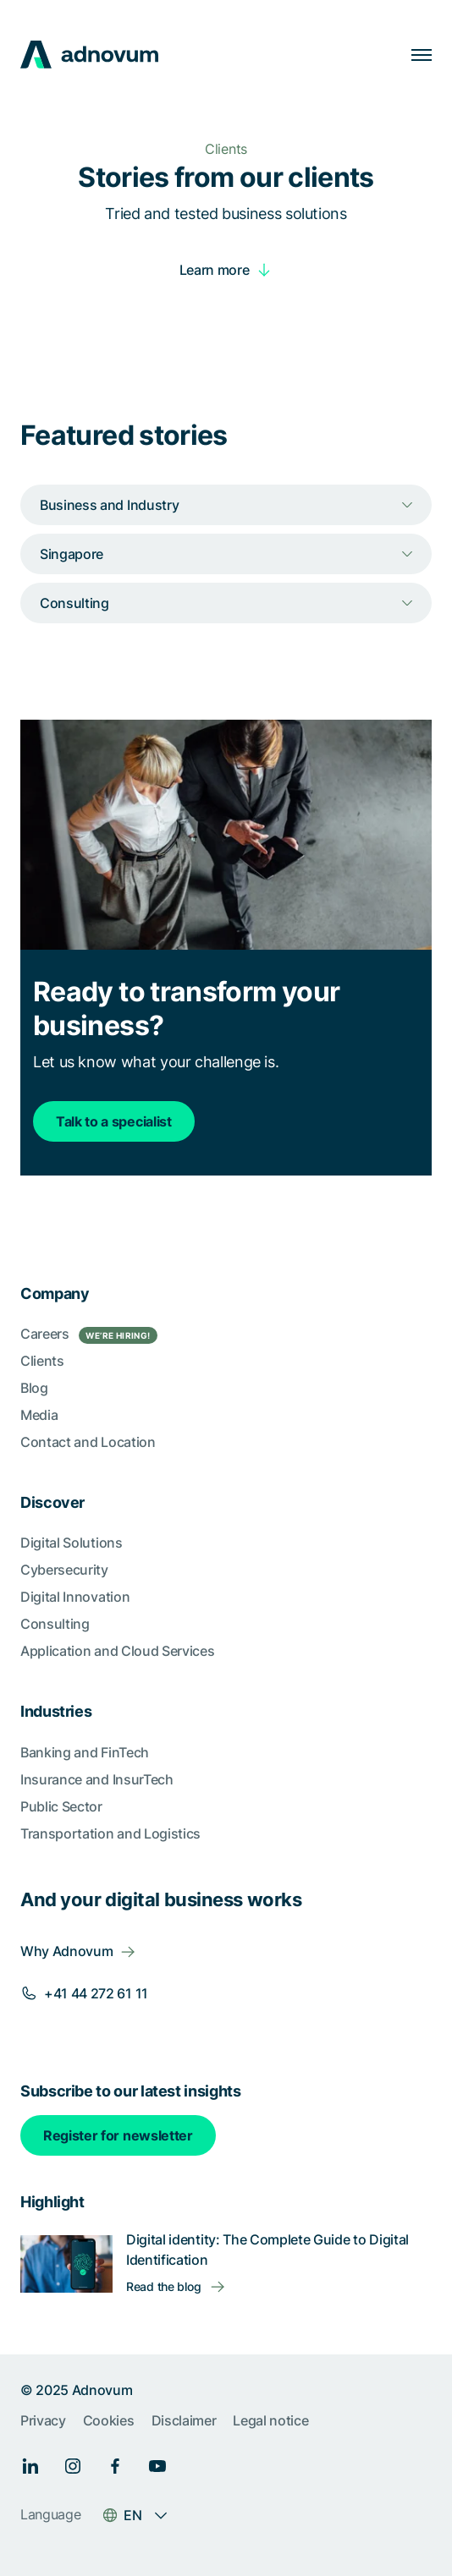 This screenshot has height=2576, width=452. What do you see at coordinates (270, 2420) in the screenshot?
I see `Legal notice` at bounding box center [270, 2420].